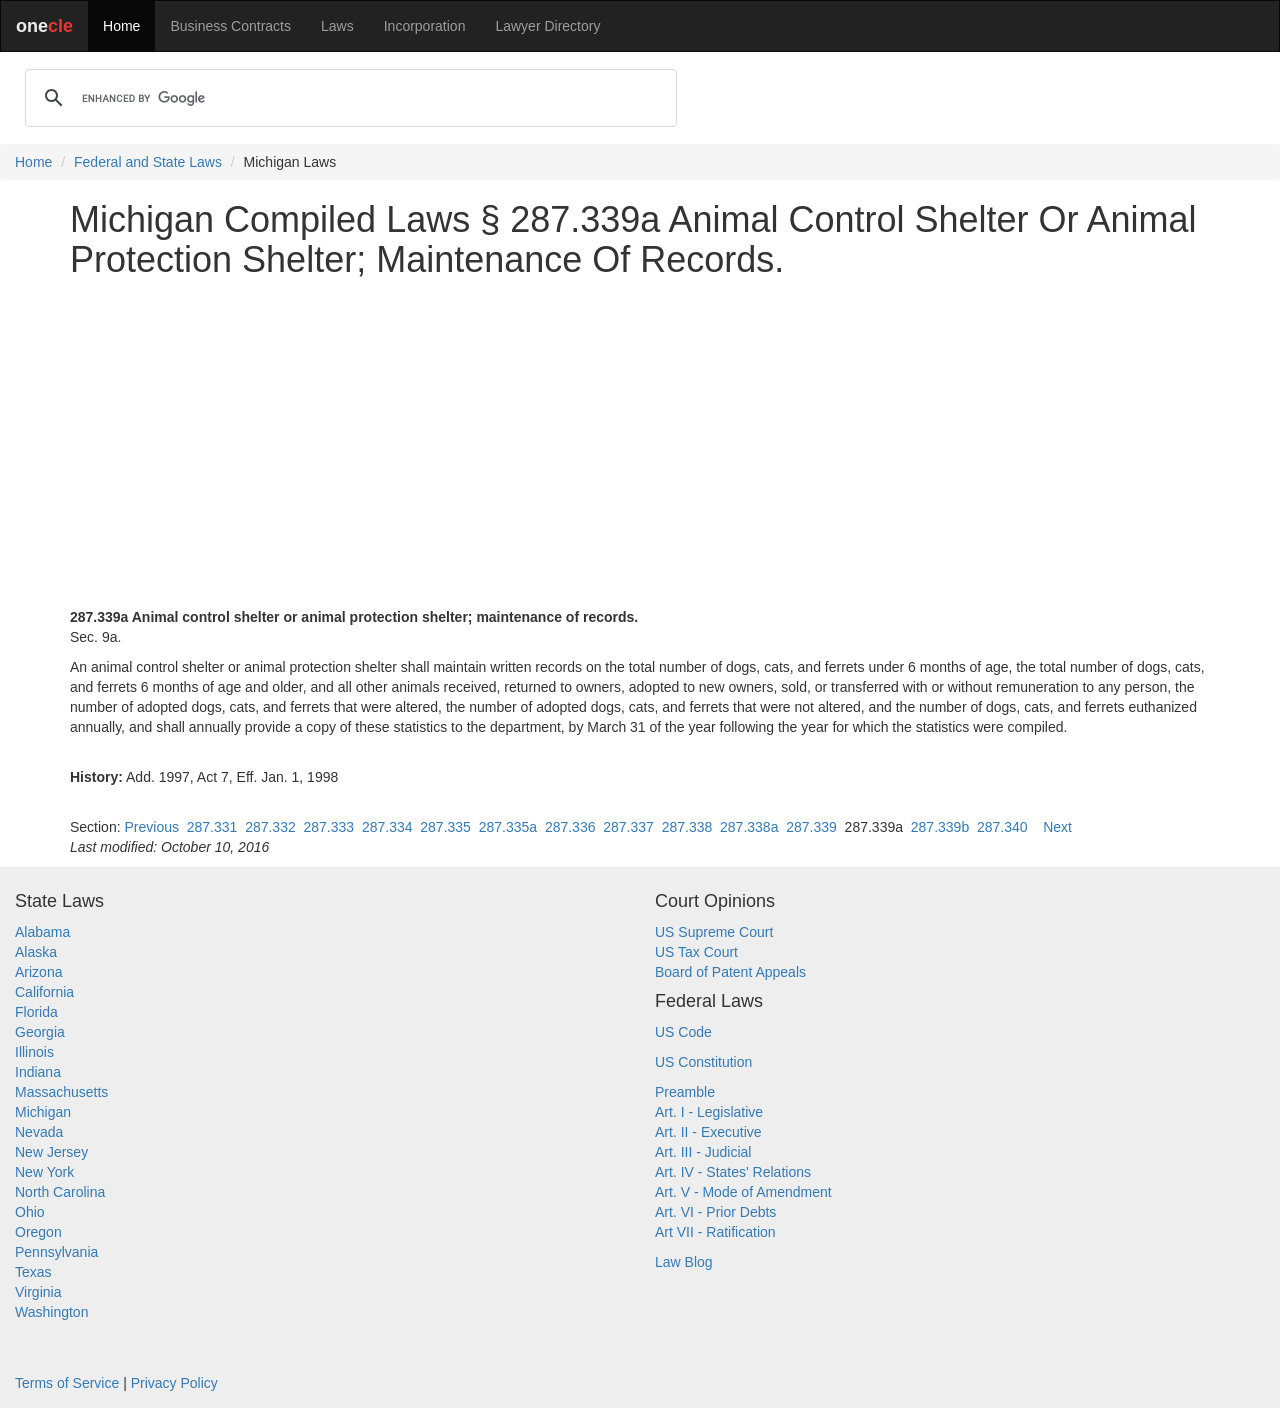 The width and height of the screenshot is (1280, 1408). Describe the element at coordinates (67, 1383) in the screenshot. I see `Terms of Service` at that location.